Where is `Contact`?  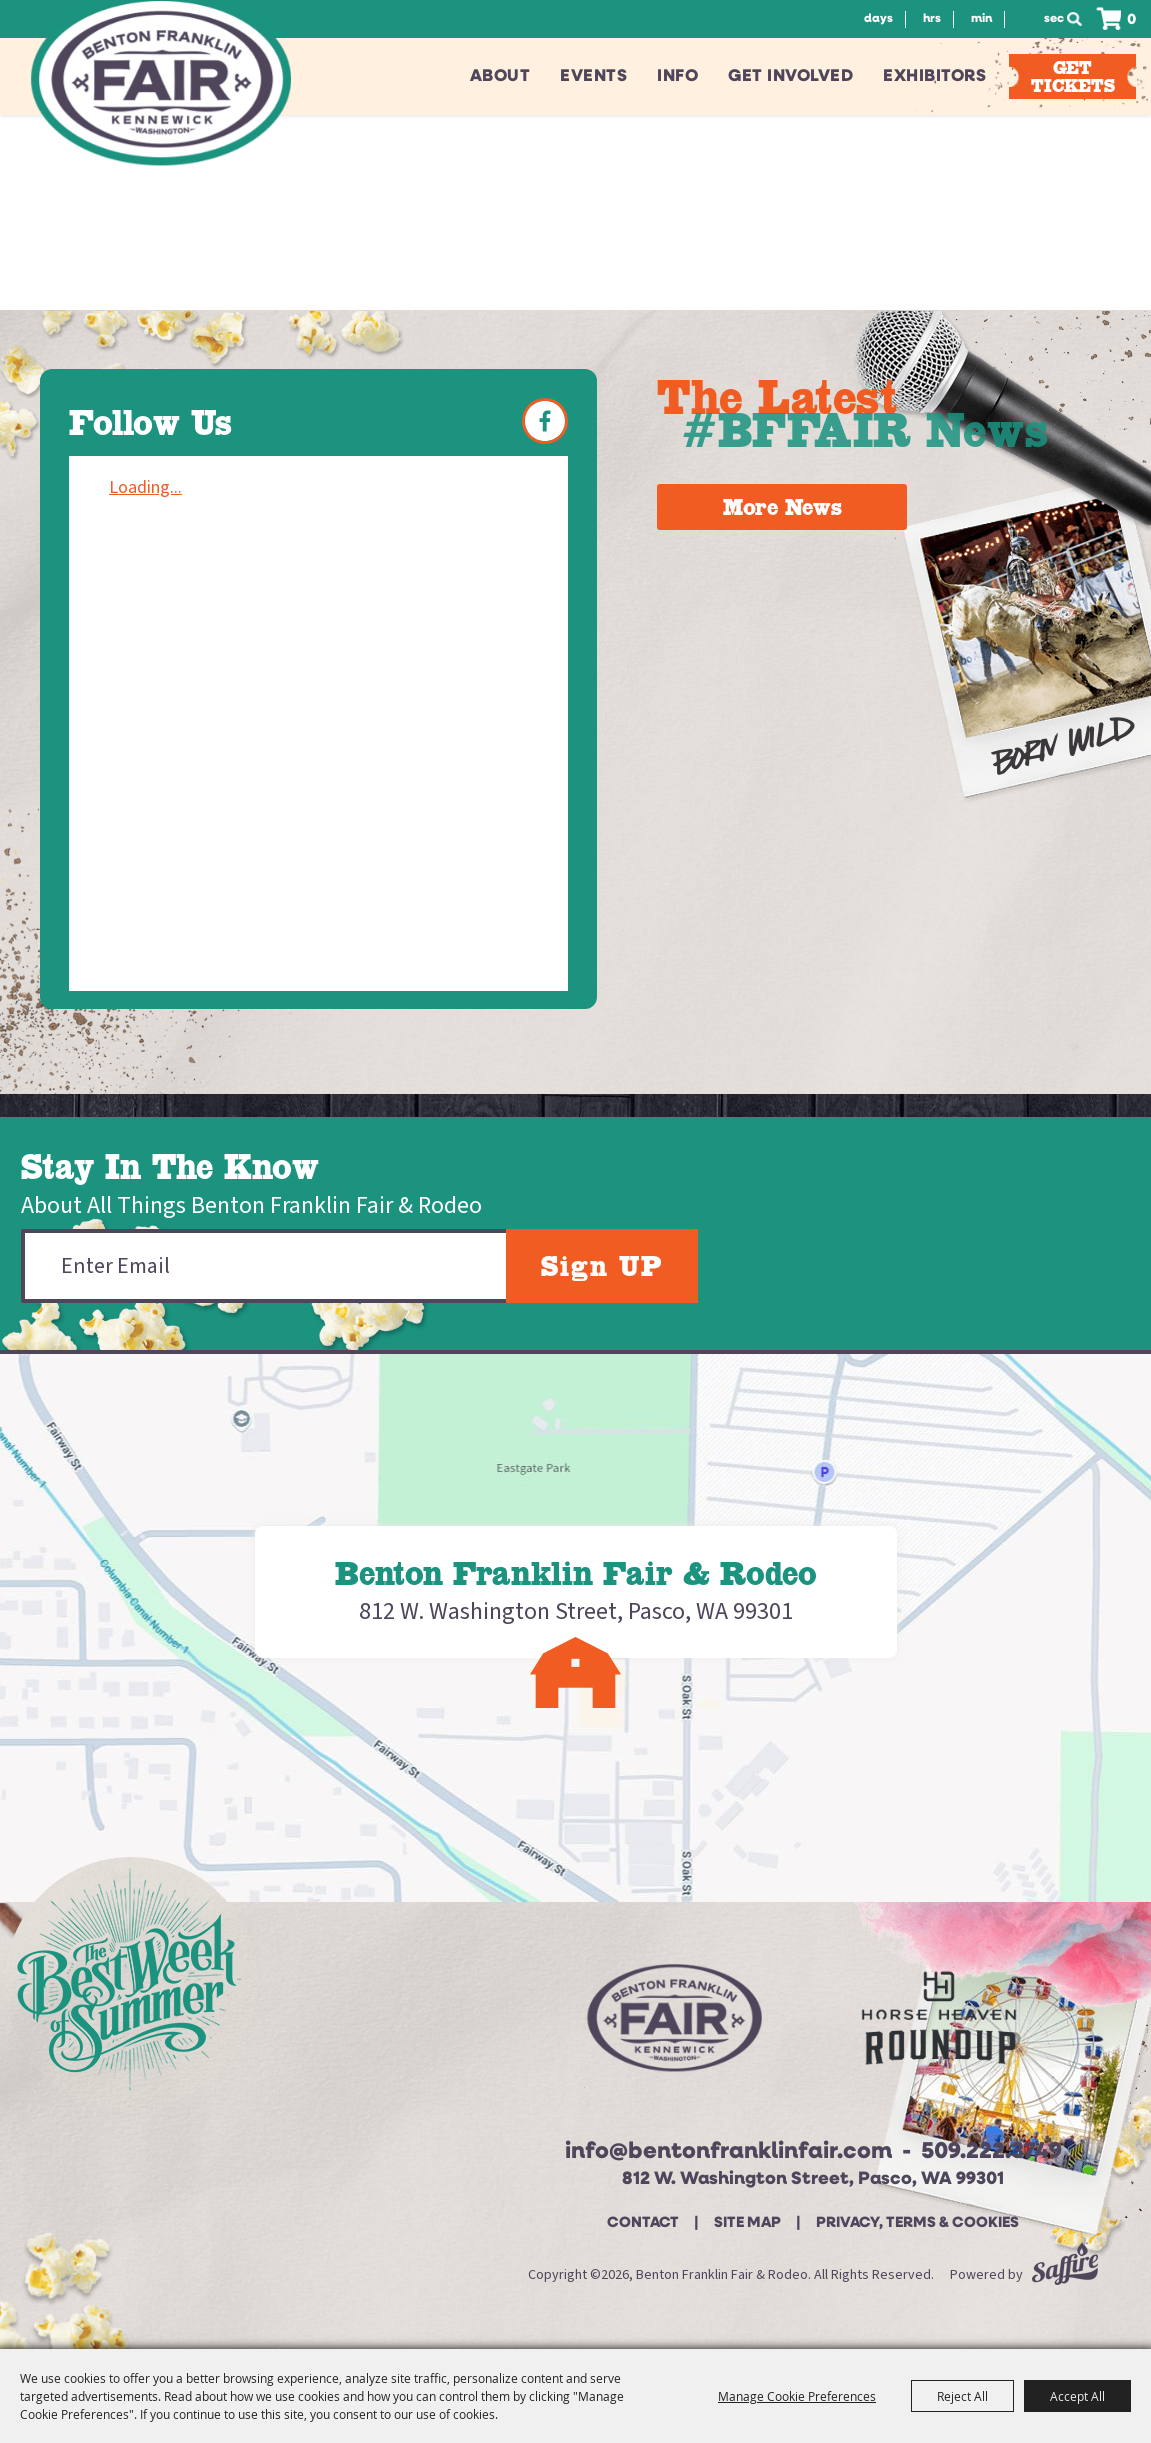
Contact is located at coordinates (643, 2223).